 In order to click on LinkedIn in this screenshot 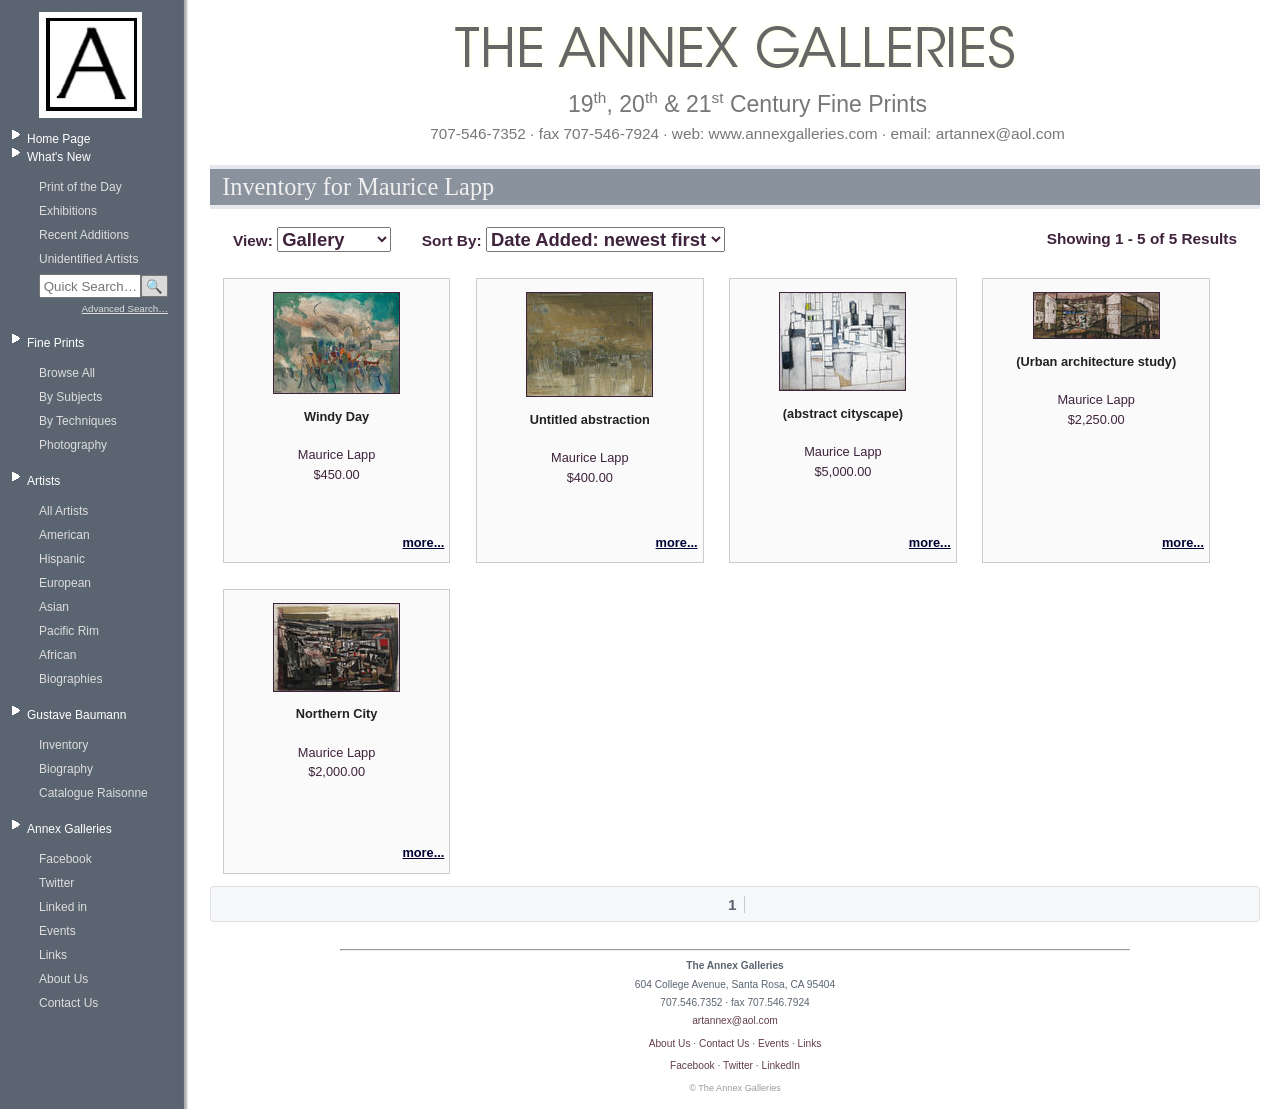, I will do `click(781, 1065)`.